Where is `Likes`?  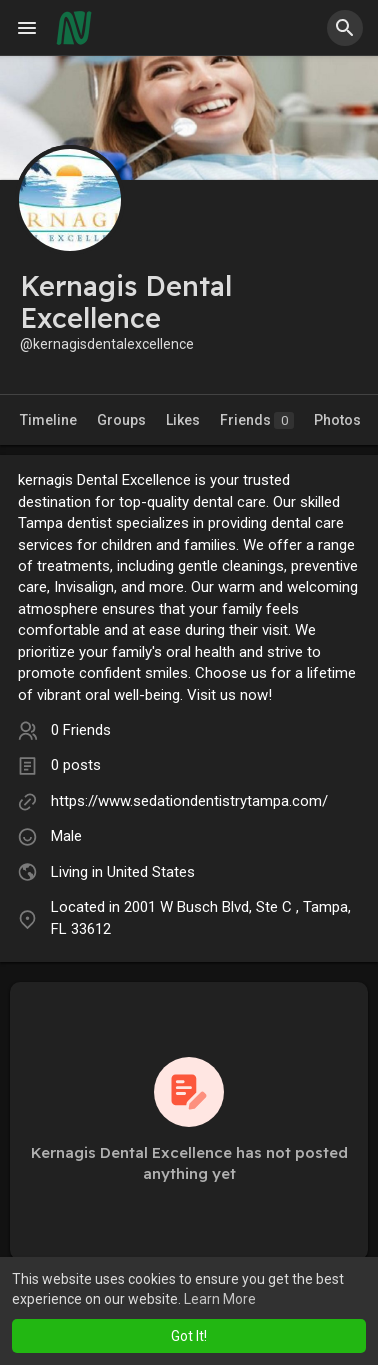
Likes is located at coordinates (183, 420).